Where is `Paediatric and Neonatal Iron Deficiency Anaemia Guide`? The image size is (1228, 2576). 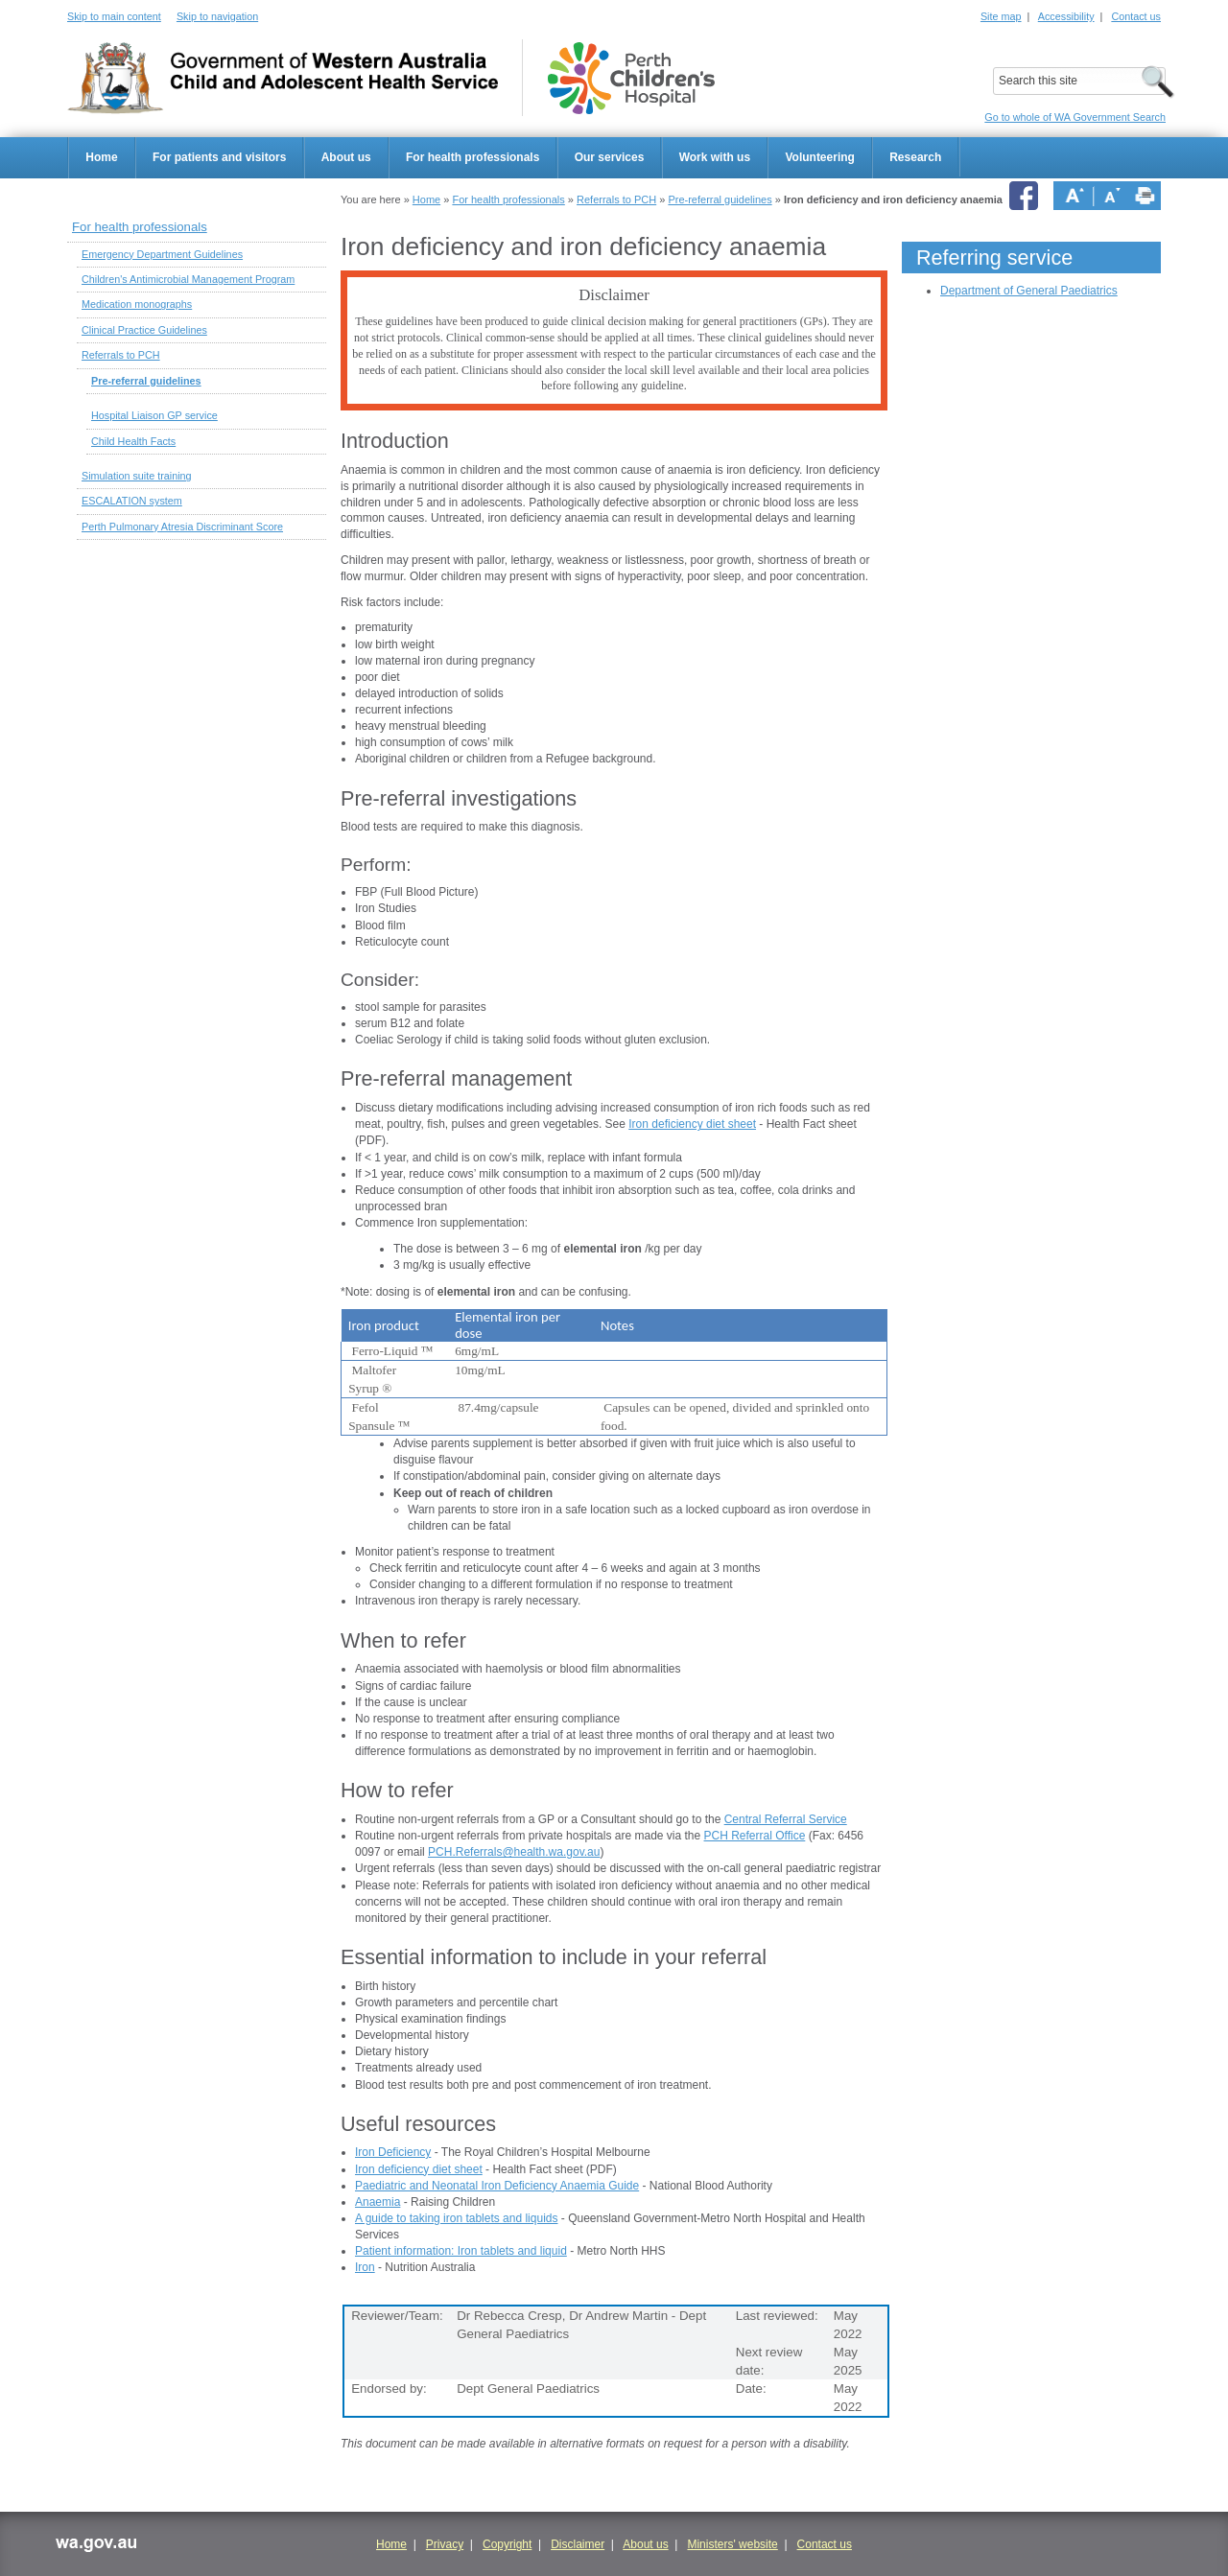
Paediatric and Neonatal Iron Deficiency Anaemia Guide is located at coordinates (497, 2185).